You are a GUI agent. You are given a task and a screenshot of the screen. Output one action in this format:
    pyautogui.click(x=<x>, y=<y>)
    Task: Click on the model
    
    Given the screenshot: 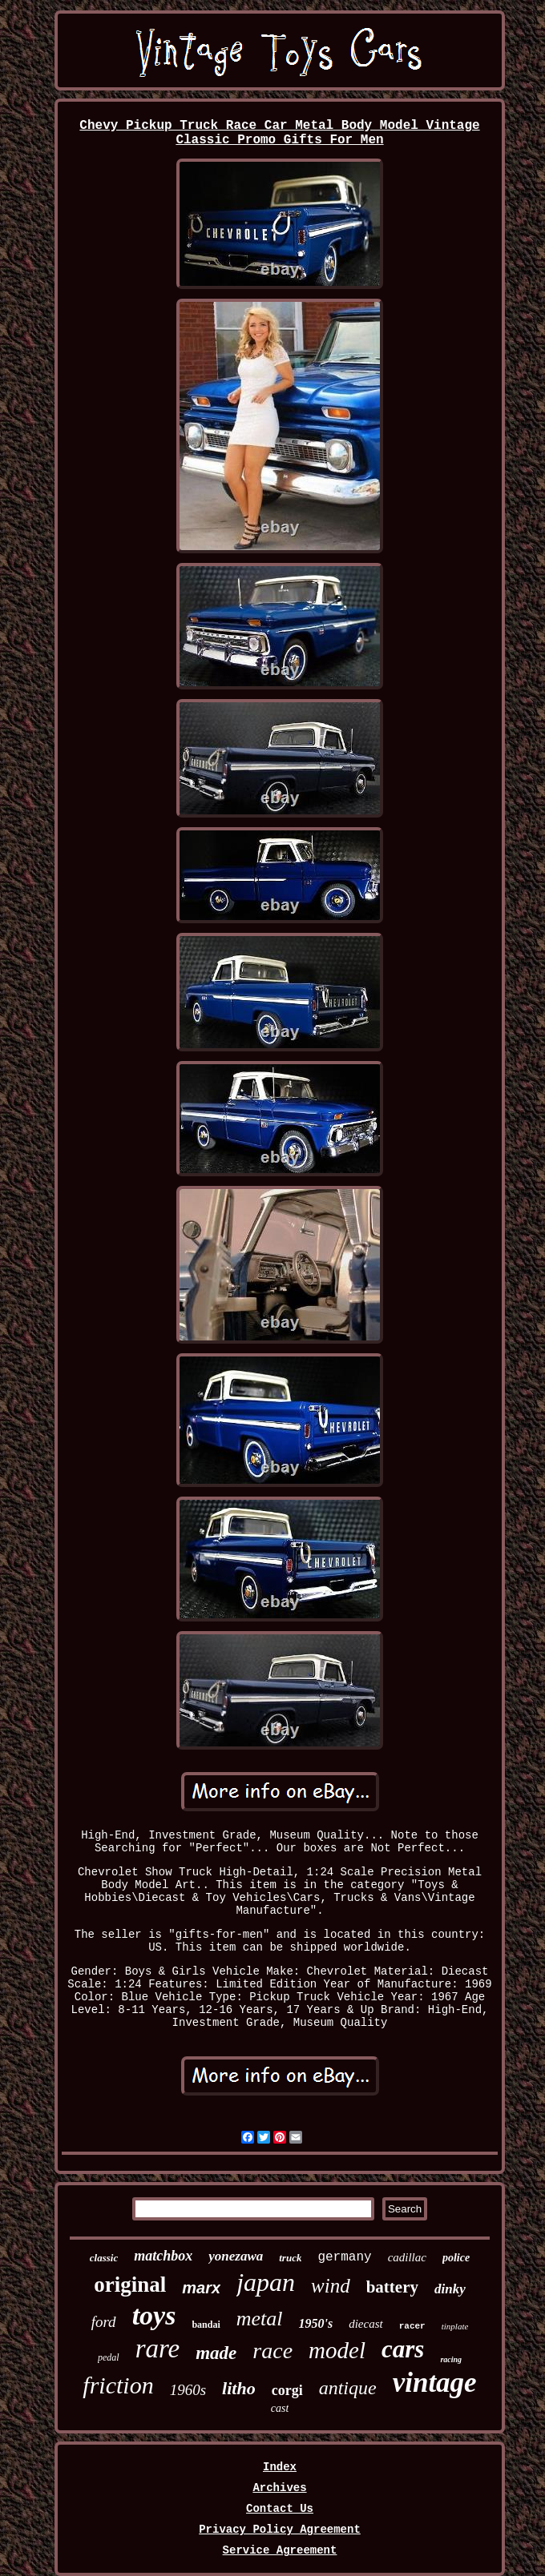 What is the action you would take?
    pyautogui.click(x=337, y=2350)
    